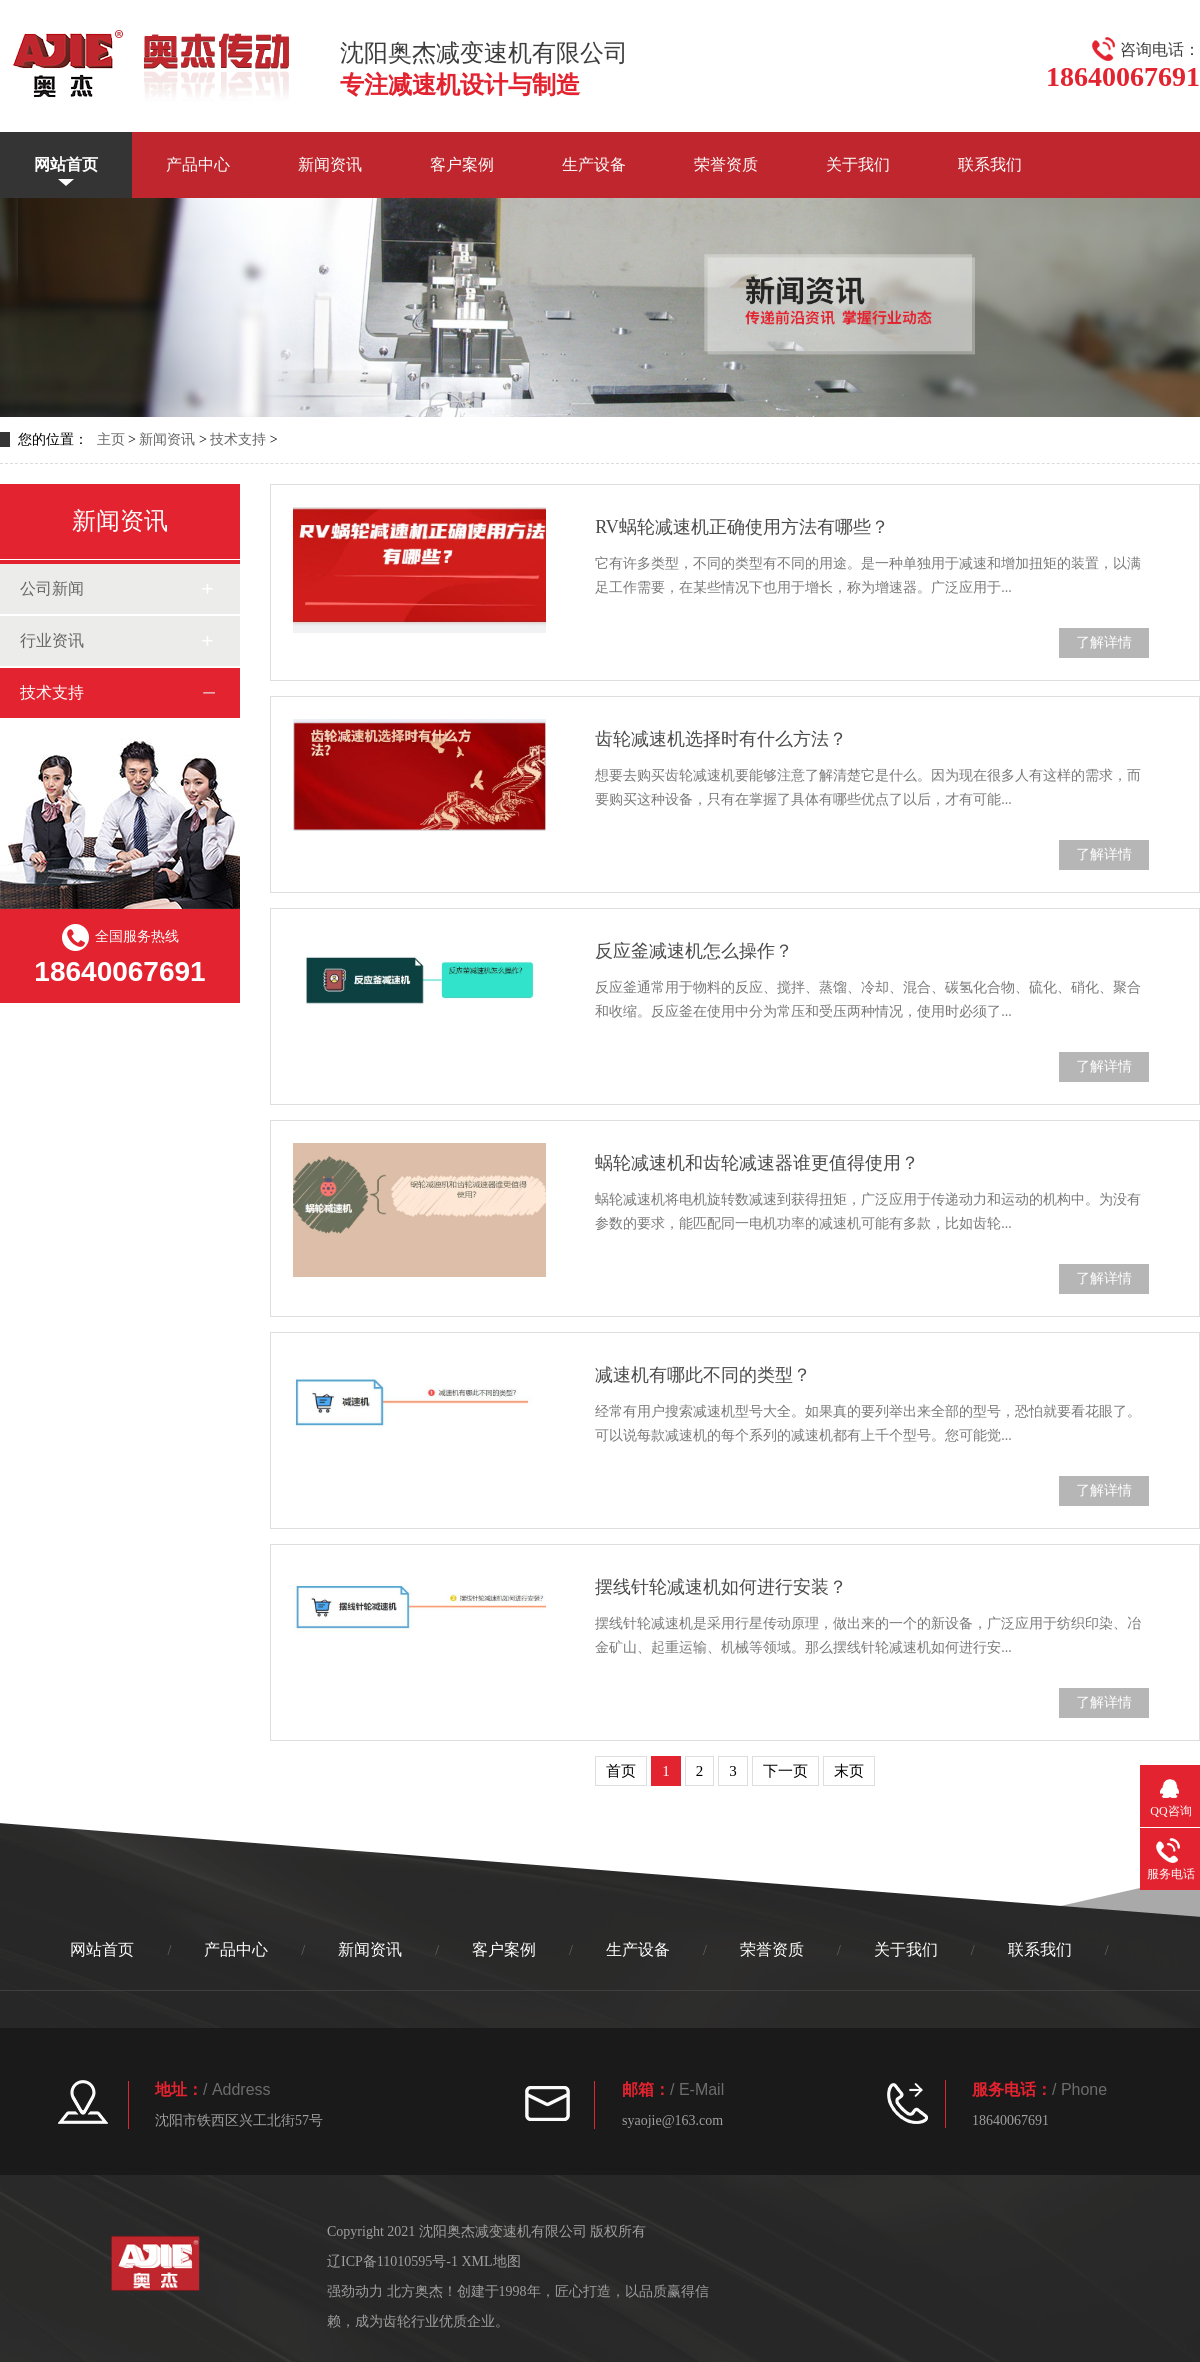 This screenshot has width=1200, height=2362. Describe the element at coordinates (52, 640) in the screenshot. I see `行业资讯` at that location.